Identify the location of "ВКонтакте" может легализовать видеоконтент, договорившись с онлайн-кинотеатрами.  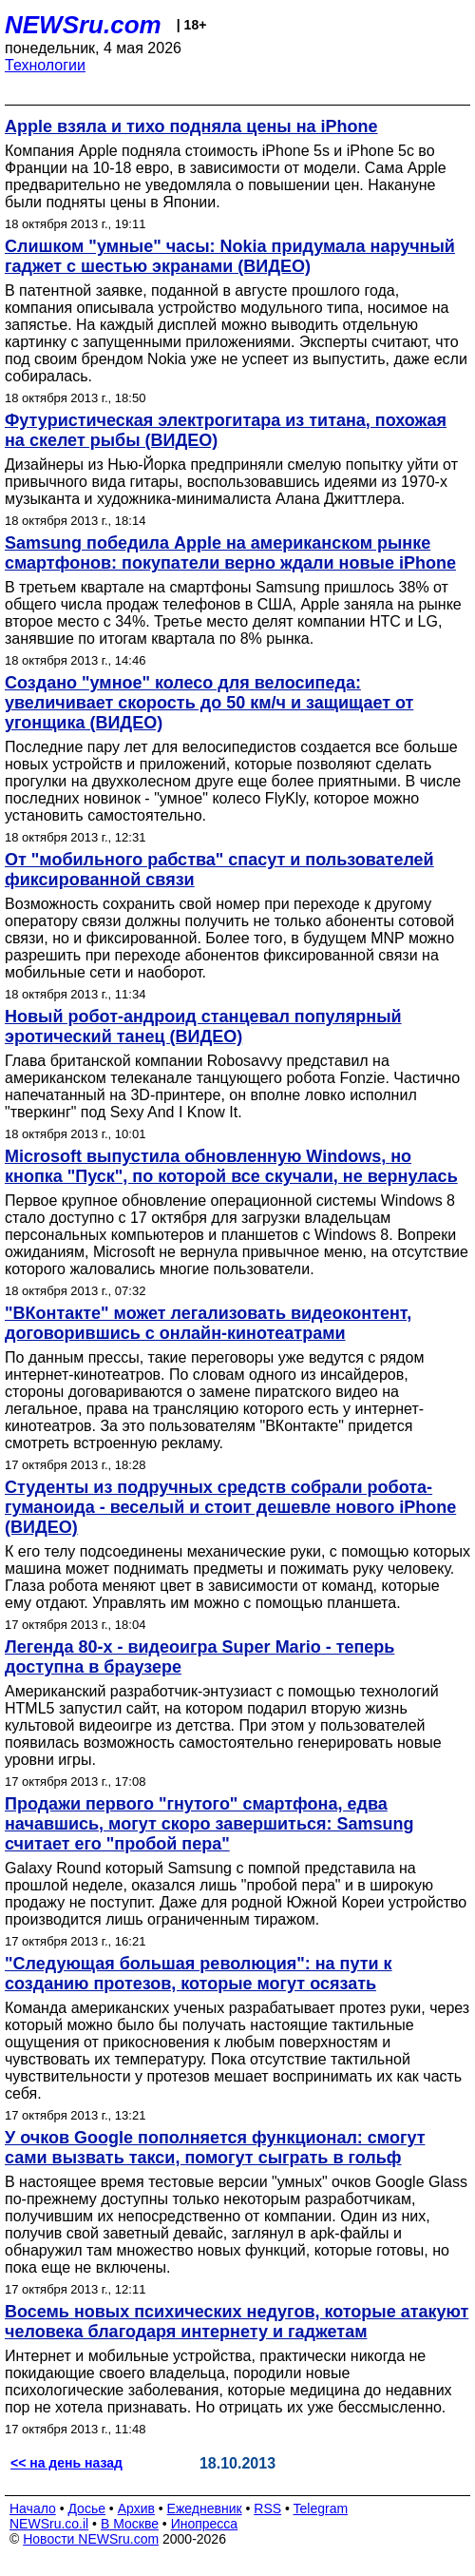
(208, 1323).